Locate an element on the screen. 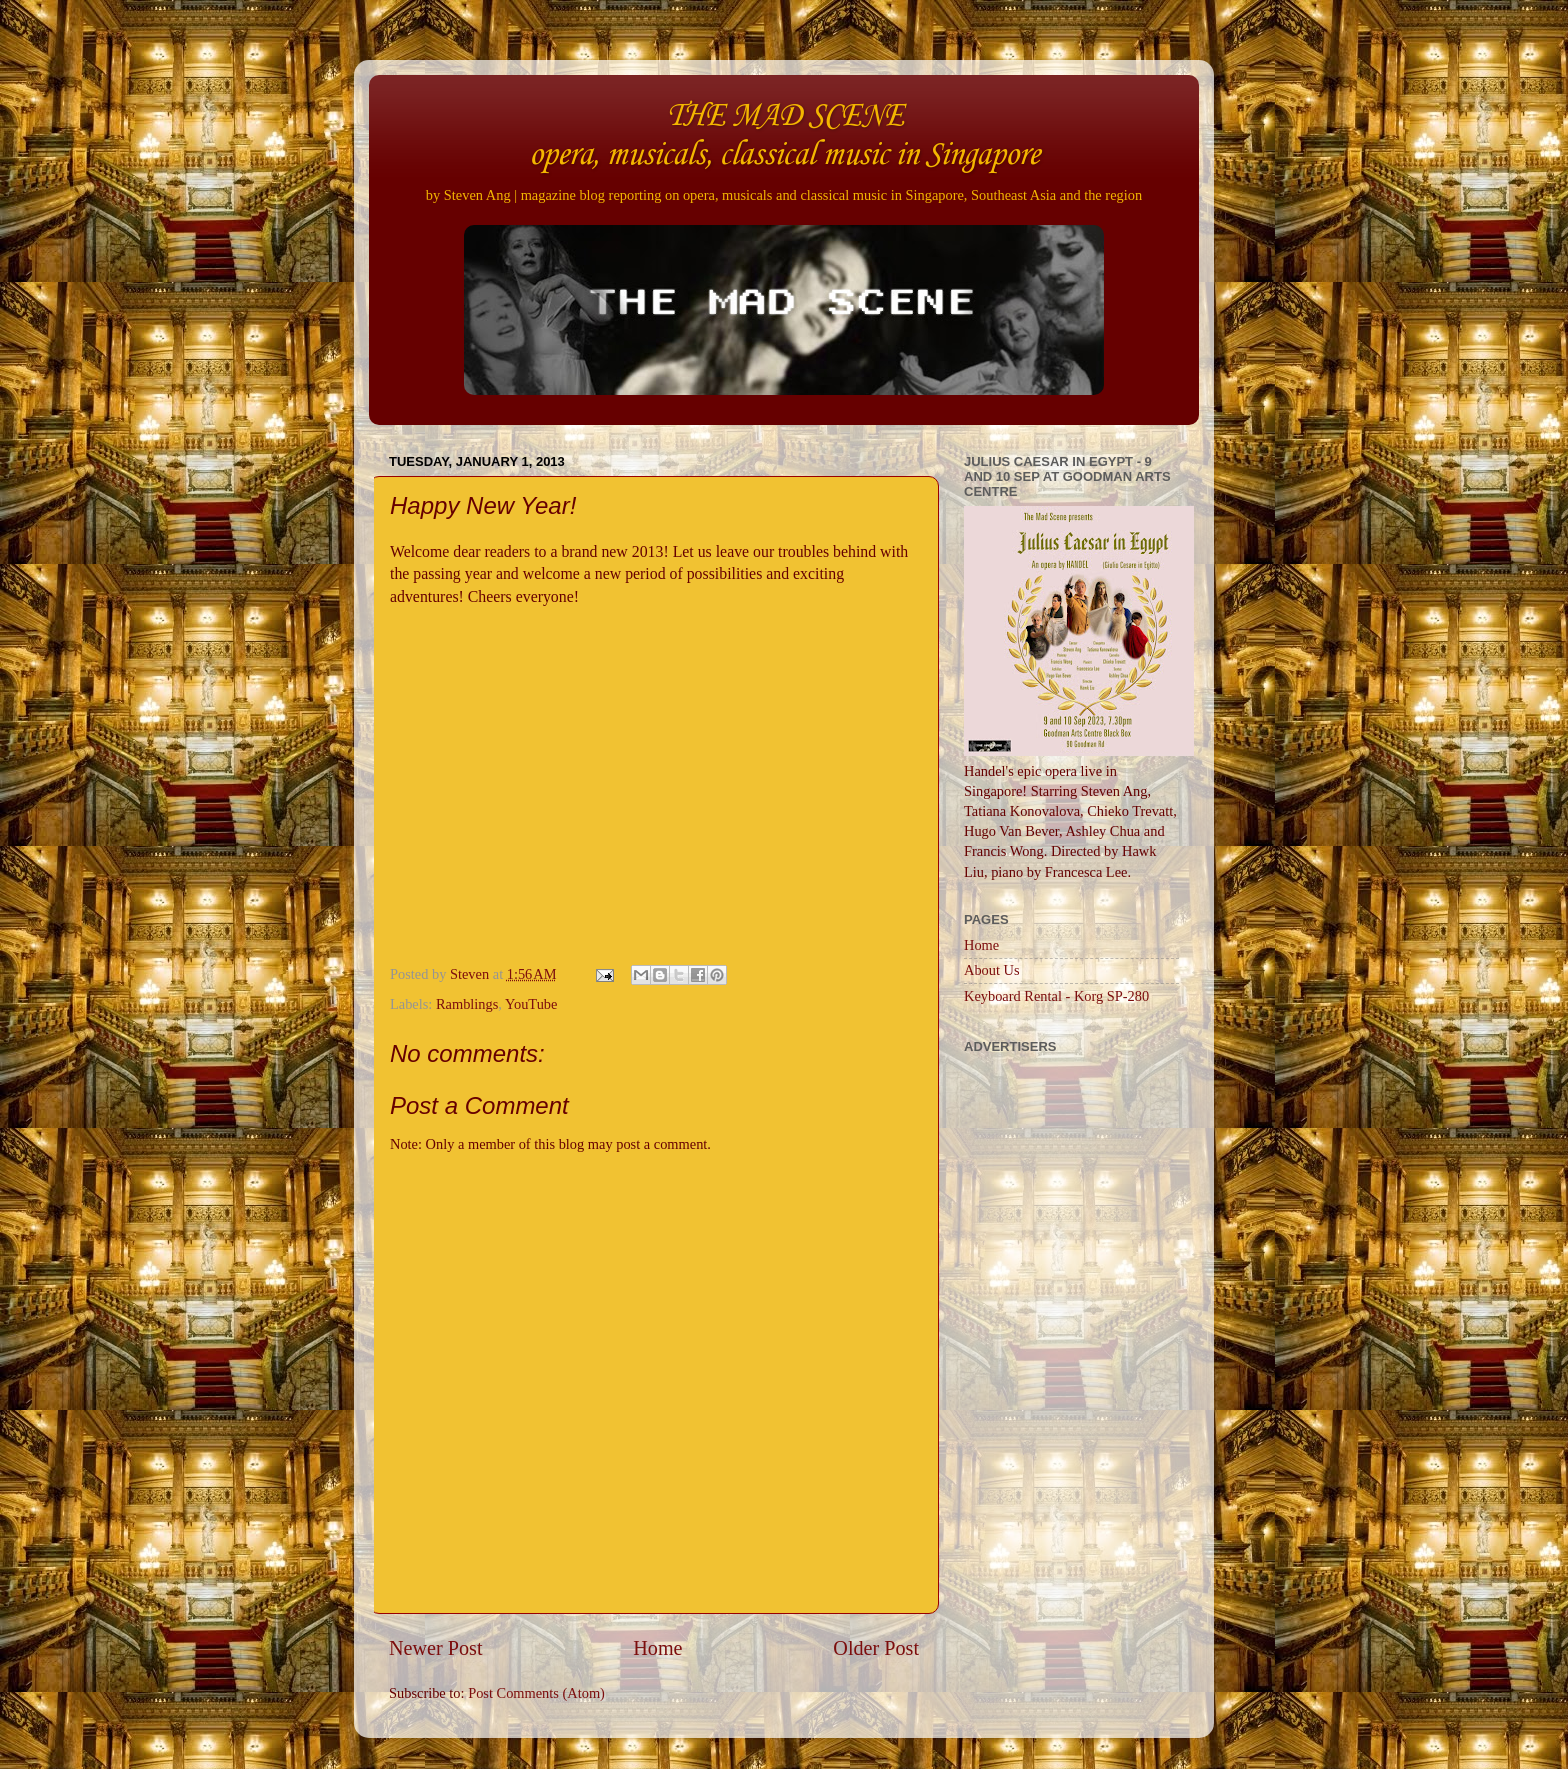 This screenshot has width=1568, height=1769. Keyboard Rental - Korg SP-280 is located at coordinates (1056, 996).